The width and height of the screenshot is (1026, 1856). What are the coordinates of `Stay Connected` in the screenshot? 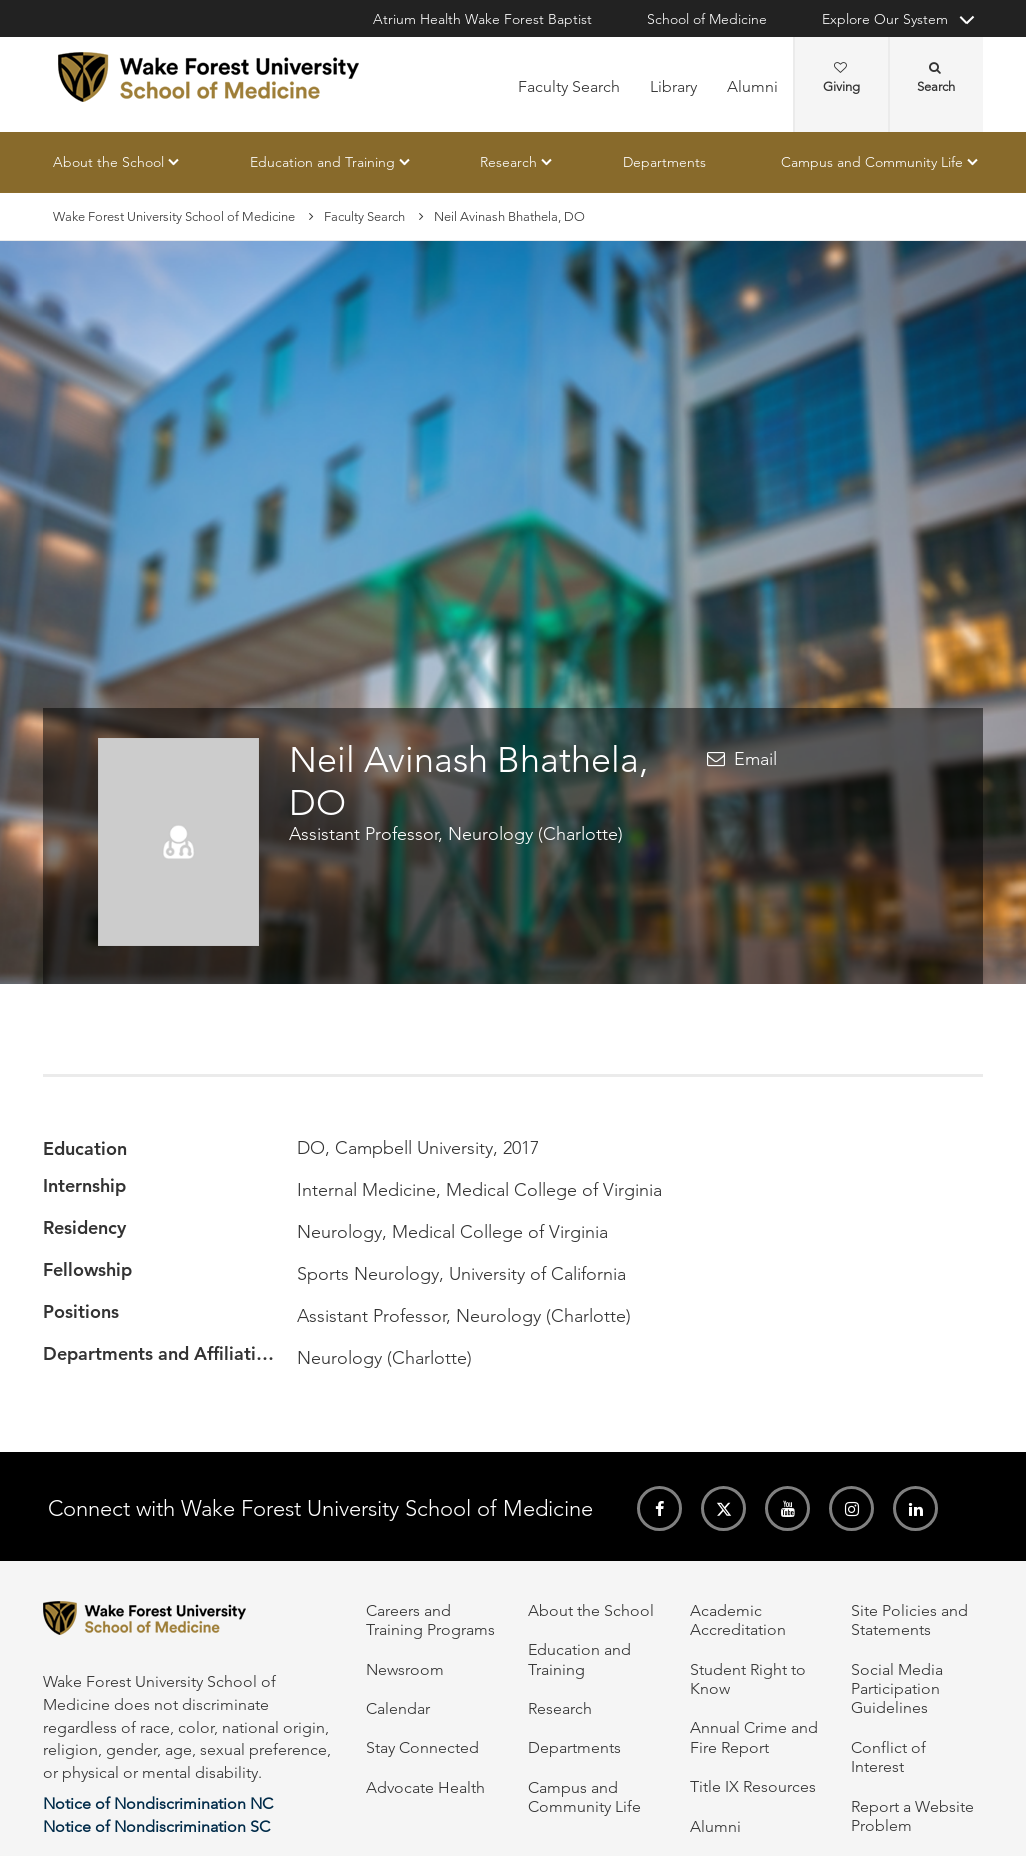 It's located at (422, 1747).